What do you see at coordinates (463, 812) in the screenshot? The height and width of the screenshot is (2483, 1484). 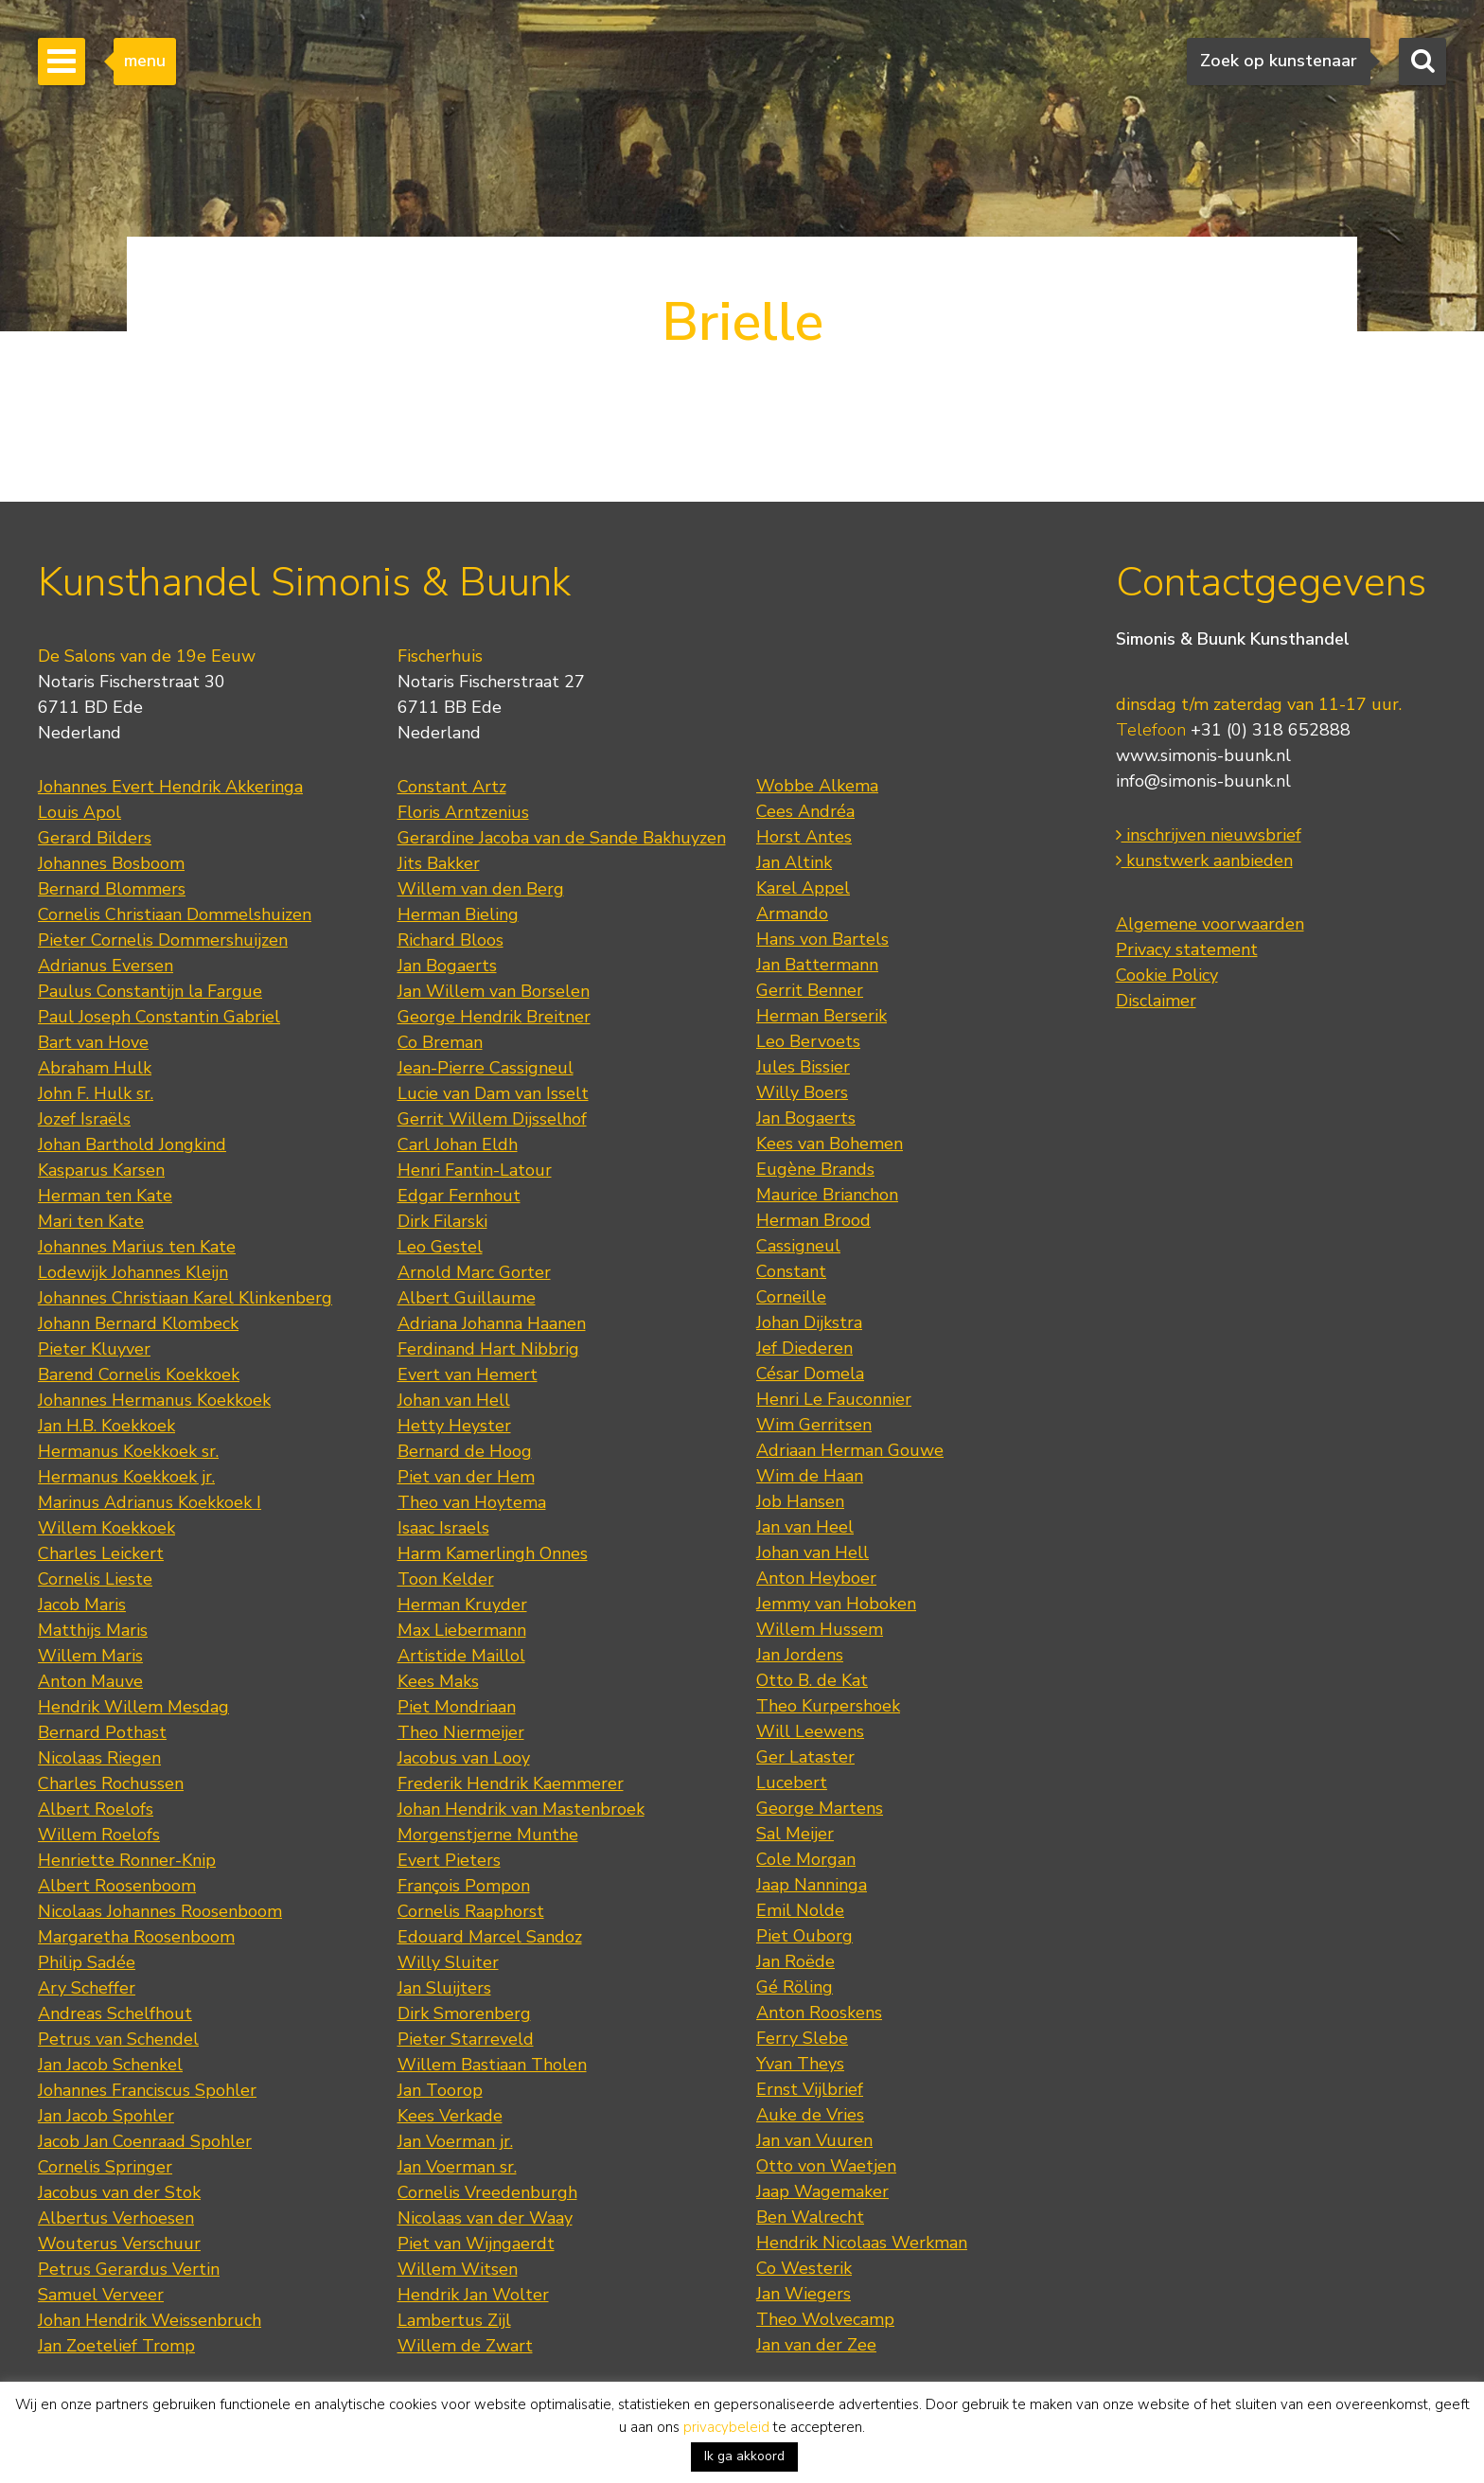 I see `Floris Arntzenius` at bounding box center [463, 812].